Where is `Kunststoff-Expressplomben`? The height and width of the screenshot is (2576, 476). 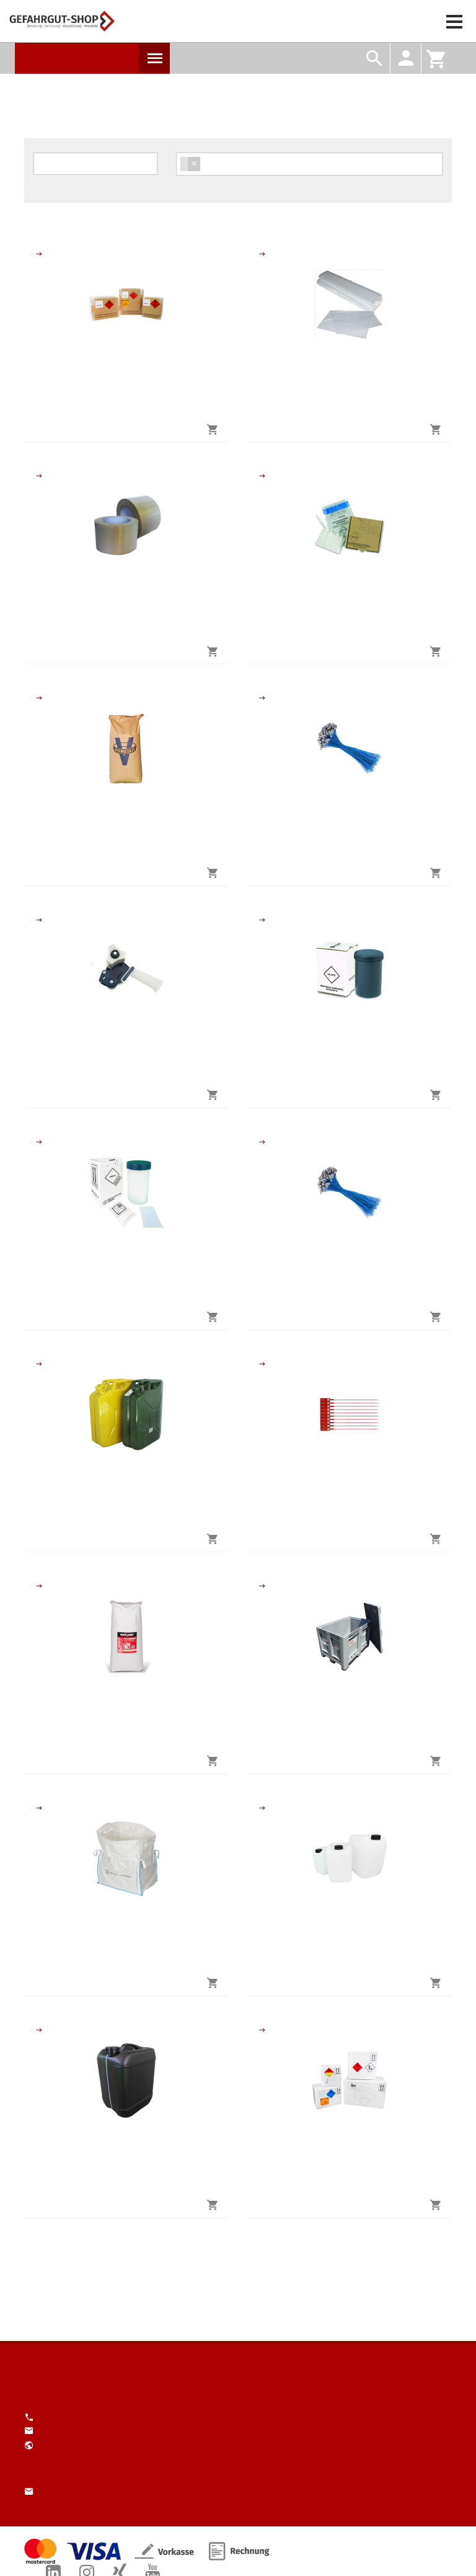 Kunststoff-Expressplomben is located at coordinates (262, 698).